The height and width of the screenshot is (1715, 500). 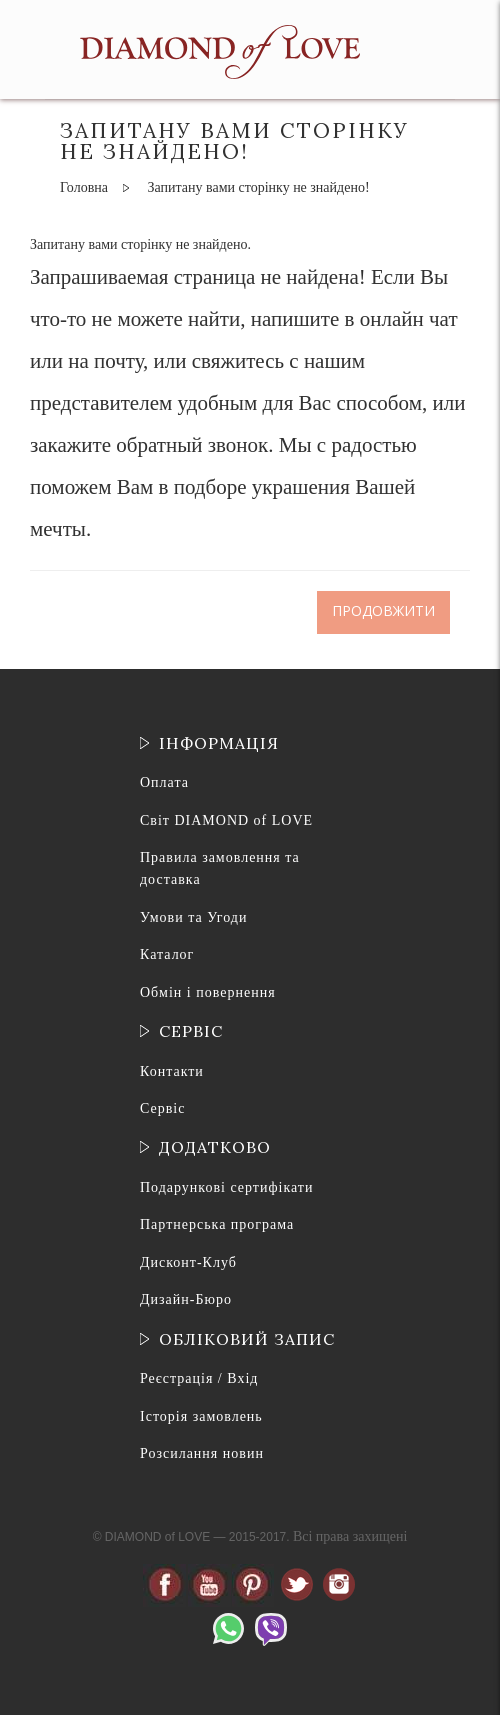 What do you see at coordinates (199, 1378) in the screenshot?
I see `Реєстрація / Вхід` at bounding box center [199, 1378].